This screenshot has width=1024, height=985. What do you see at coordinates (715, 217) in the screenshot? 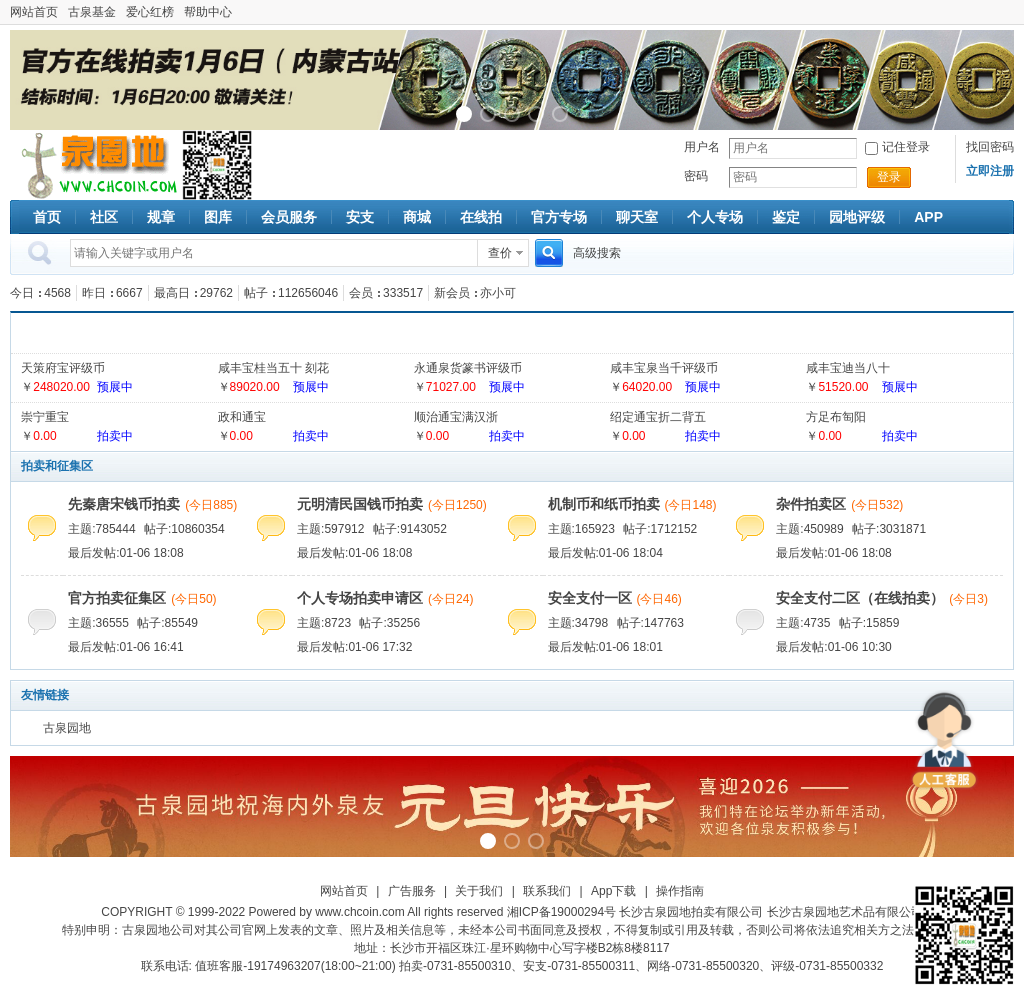
I see `个人专场` at bounding box center [715, 217].